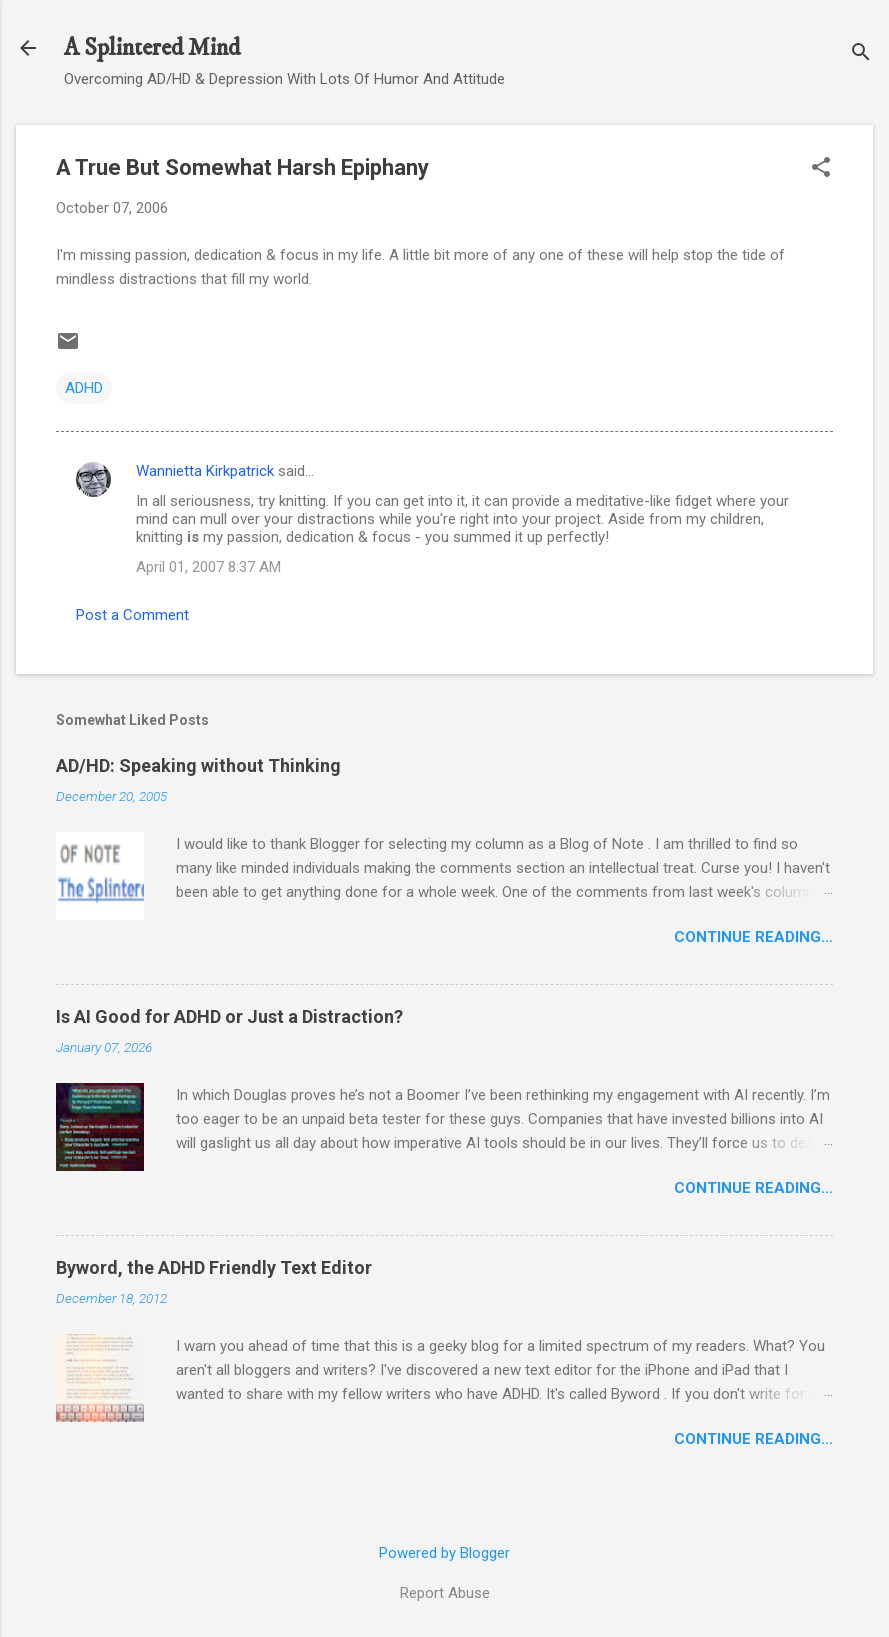 The image size is (889, 1637). What do you see at coordinates (214, 1267) in the screenshot?
I see `Byword, the ADHD Friendly Text Editor` at bounding box center [214, 1267].